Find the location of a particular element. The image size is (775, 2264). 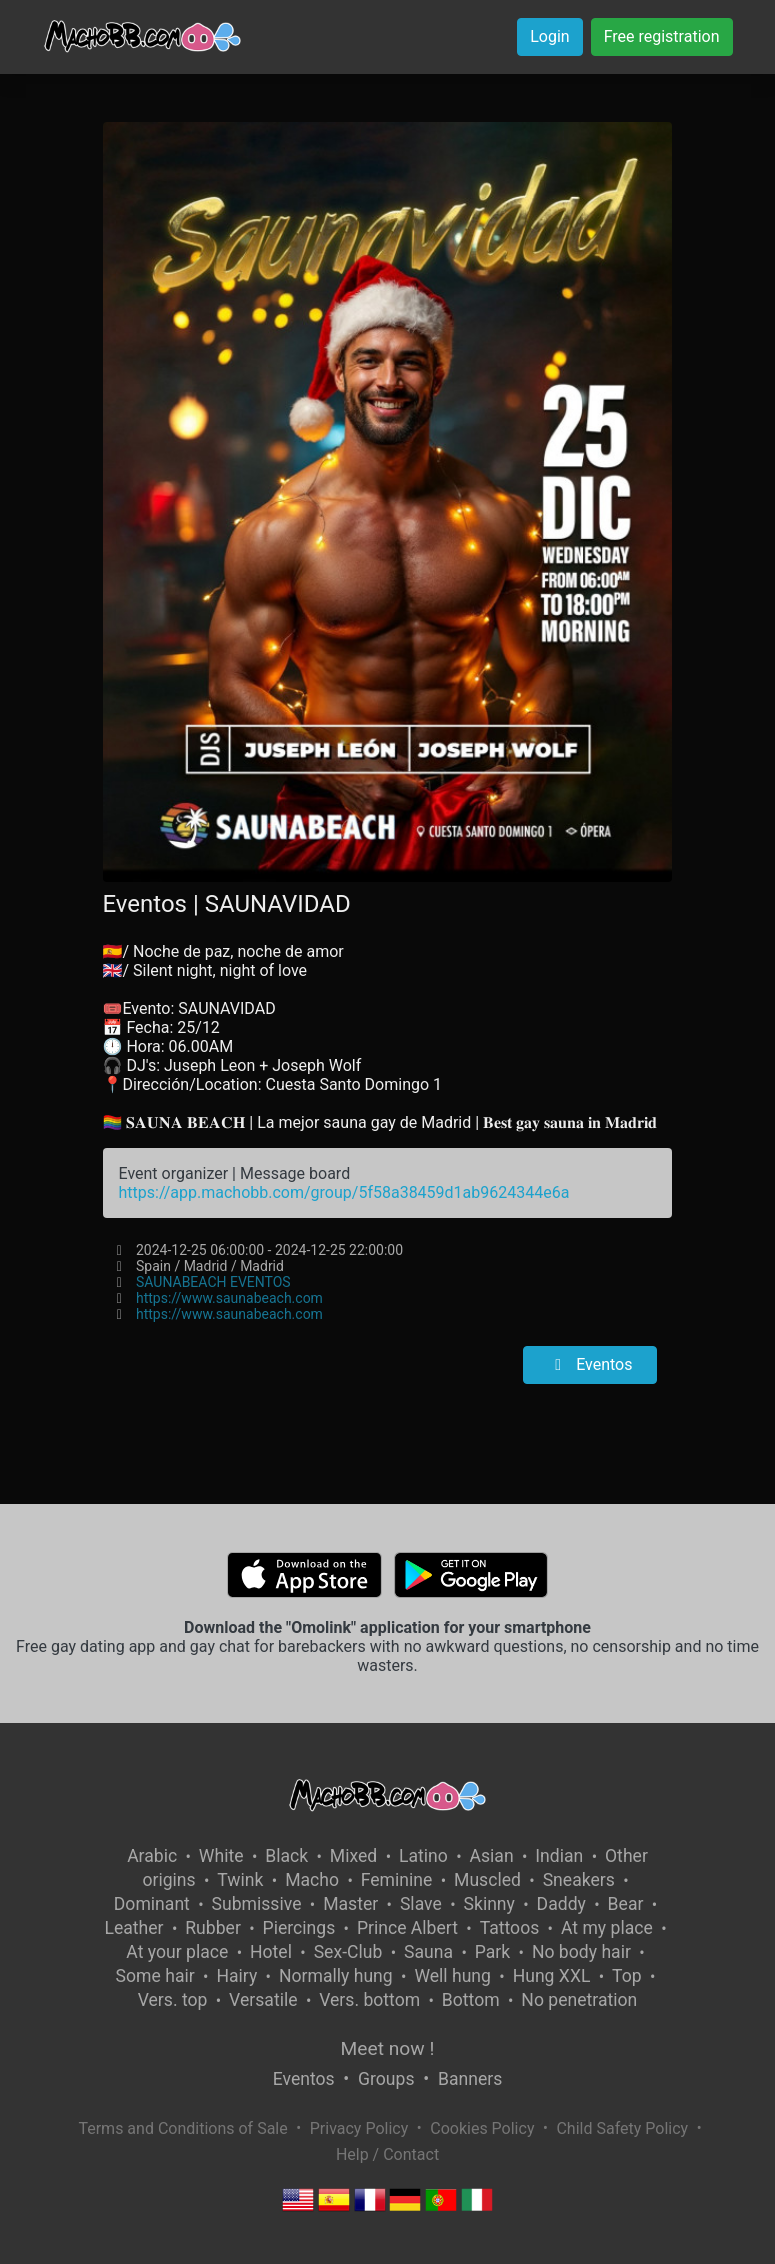

Banners is located at coordinates (470, 2079).